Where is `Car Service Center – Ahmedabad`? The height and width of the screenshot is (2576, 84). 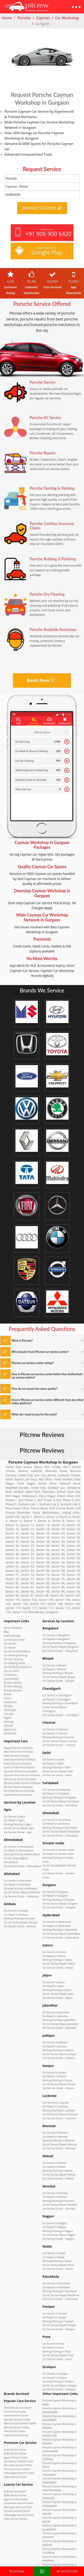
Car Service Center – Ahmedabad is located at coordinates (21, 1840).